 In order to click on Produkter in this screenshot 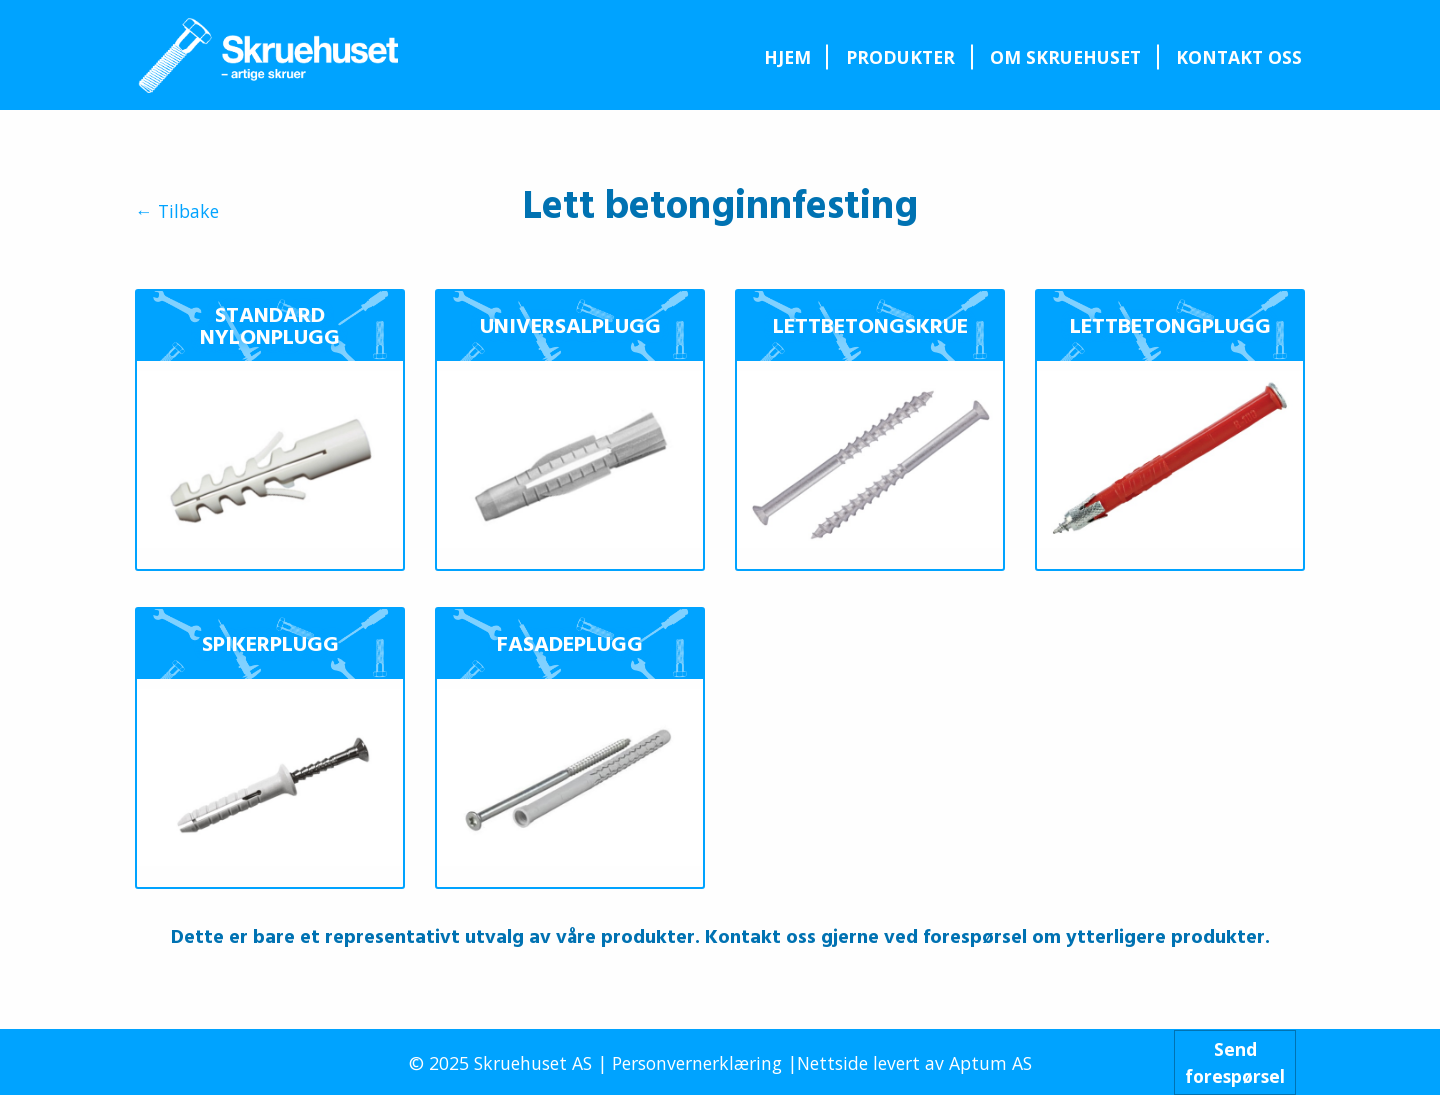, I will do `click(900, 57)`.